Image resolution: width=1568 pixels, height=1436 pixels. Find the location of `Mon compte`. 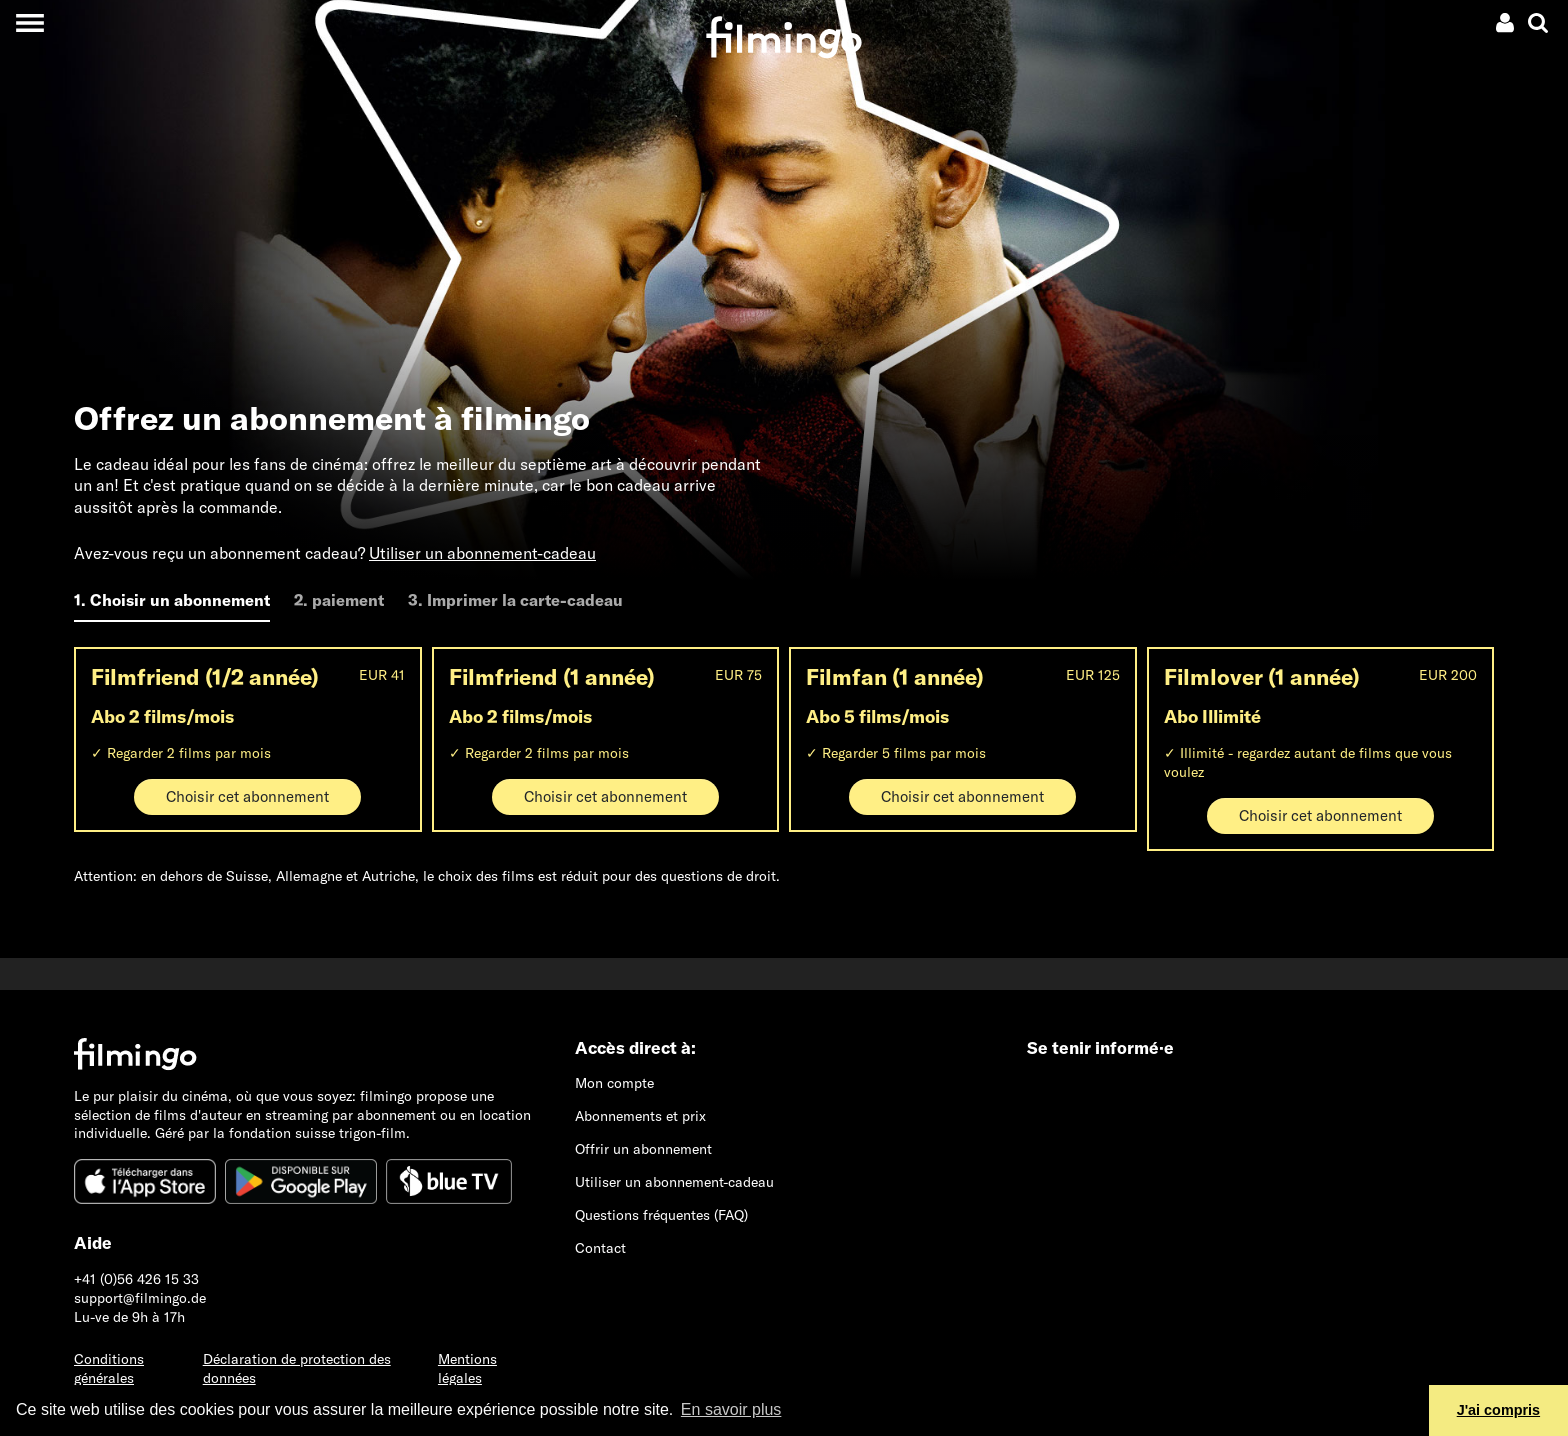

Mon compte is located at coordinates (614, 1083).